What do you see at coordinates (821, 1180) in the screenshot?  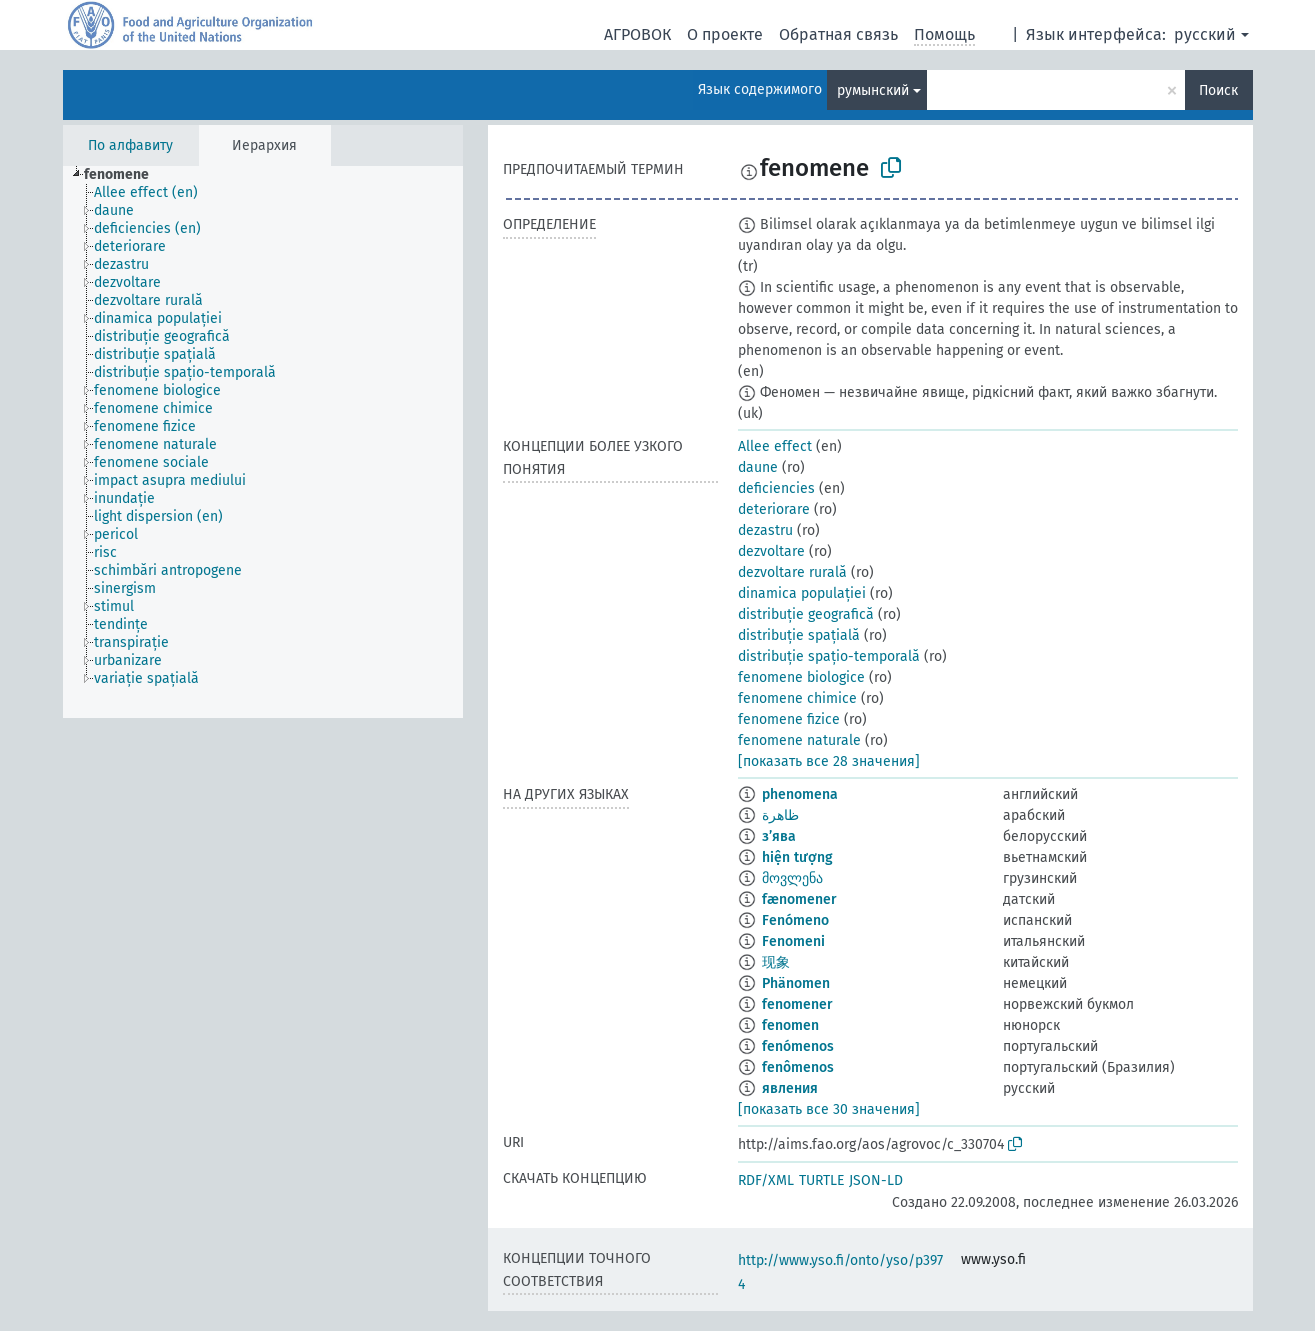 I see `TURTLE` at bounding box center [821, 1180].